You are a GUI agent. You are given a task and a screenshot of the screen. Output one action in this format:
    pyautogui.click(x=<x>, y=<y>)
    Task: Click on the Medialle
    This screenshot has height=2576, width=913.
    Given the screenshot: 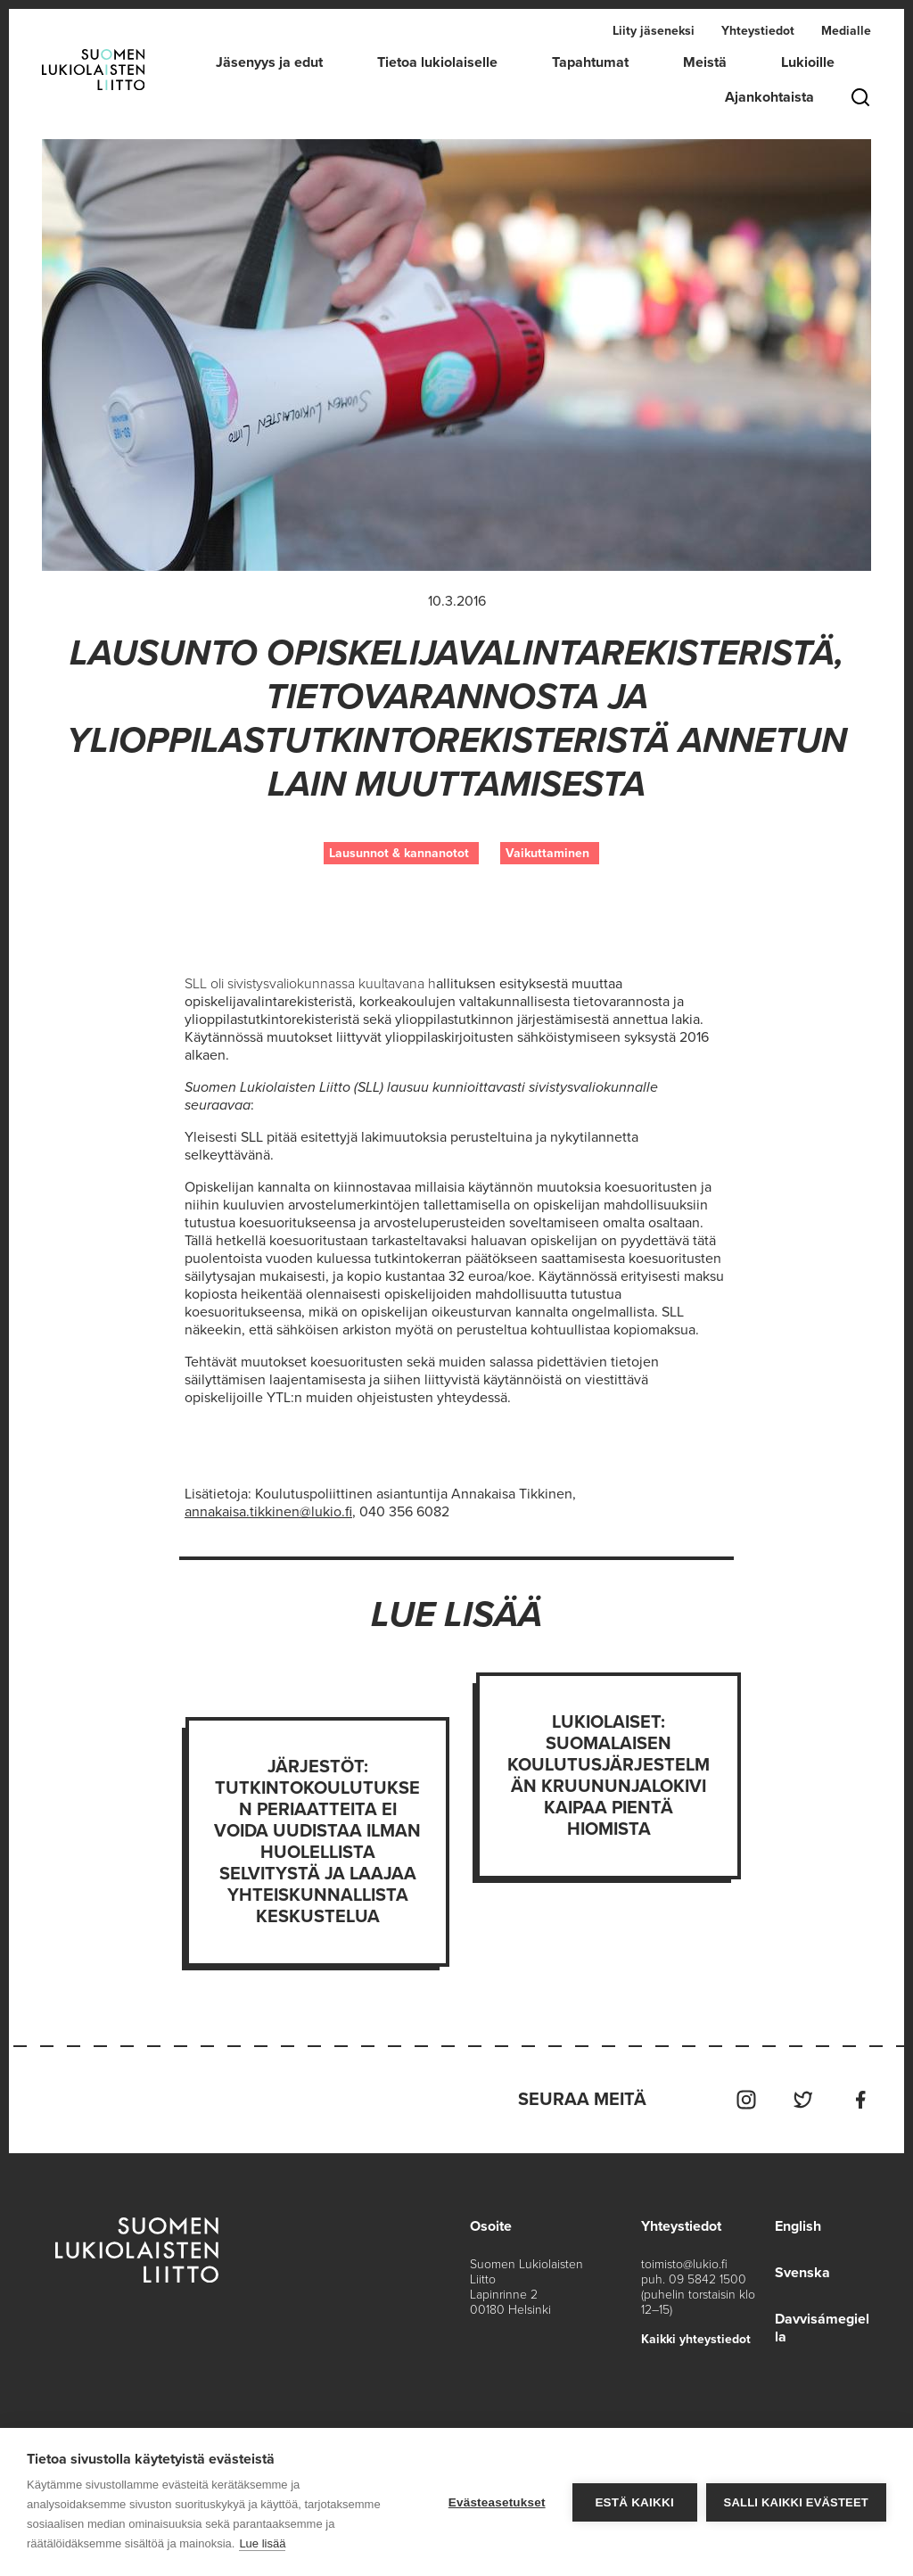 What is the action you would take?
    pyautogui.click(x=846, y=30)
    